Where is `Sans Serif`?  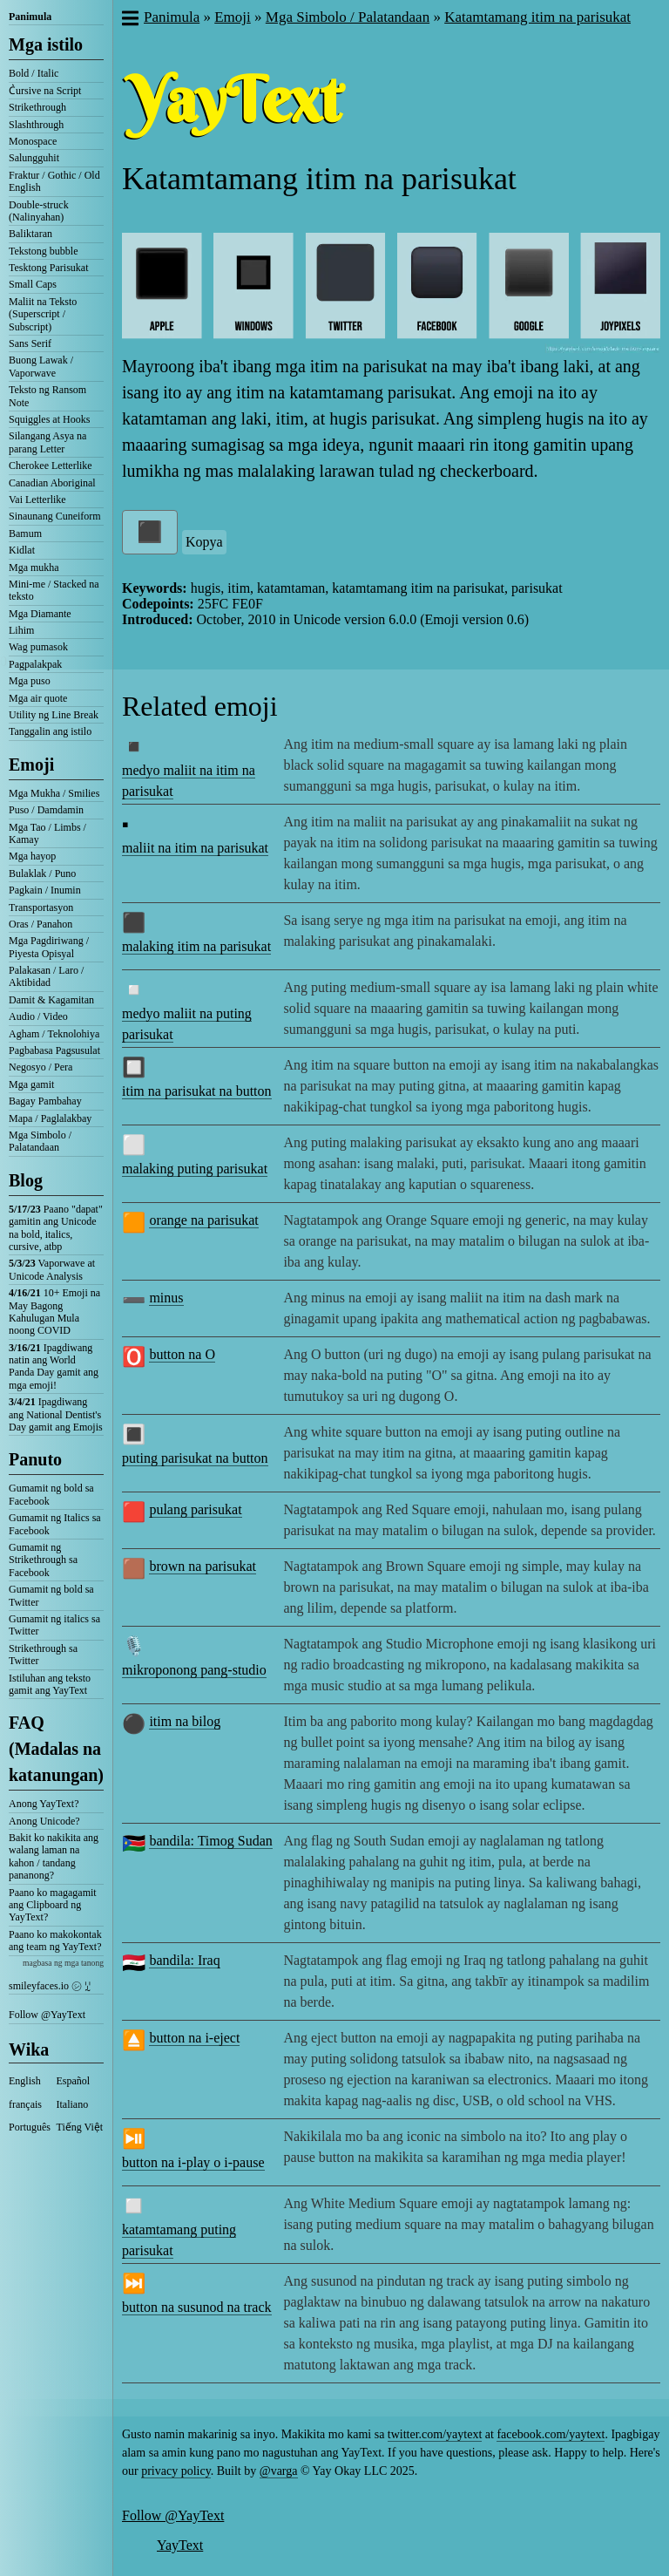 Sans Serif is located at coordinates (30, 343).